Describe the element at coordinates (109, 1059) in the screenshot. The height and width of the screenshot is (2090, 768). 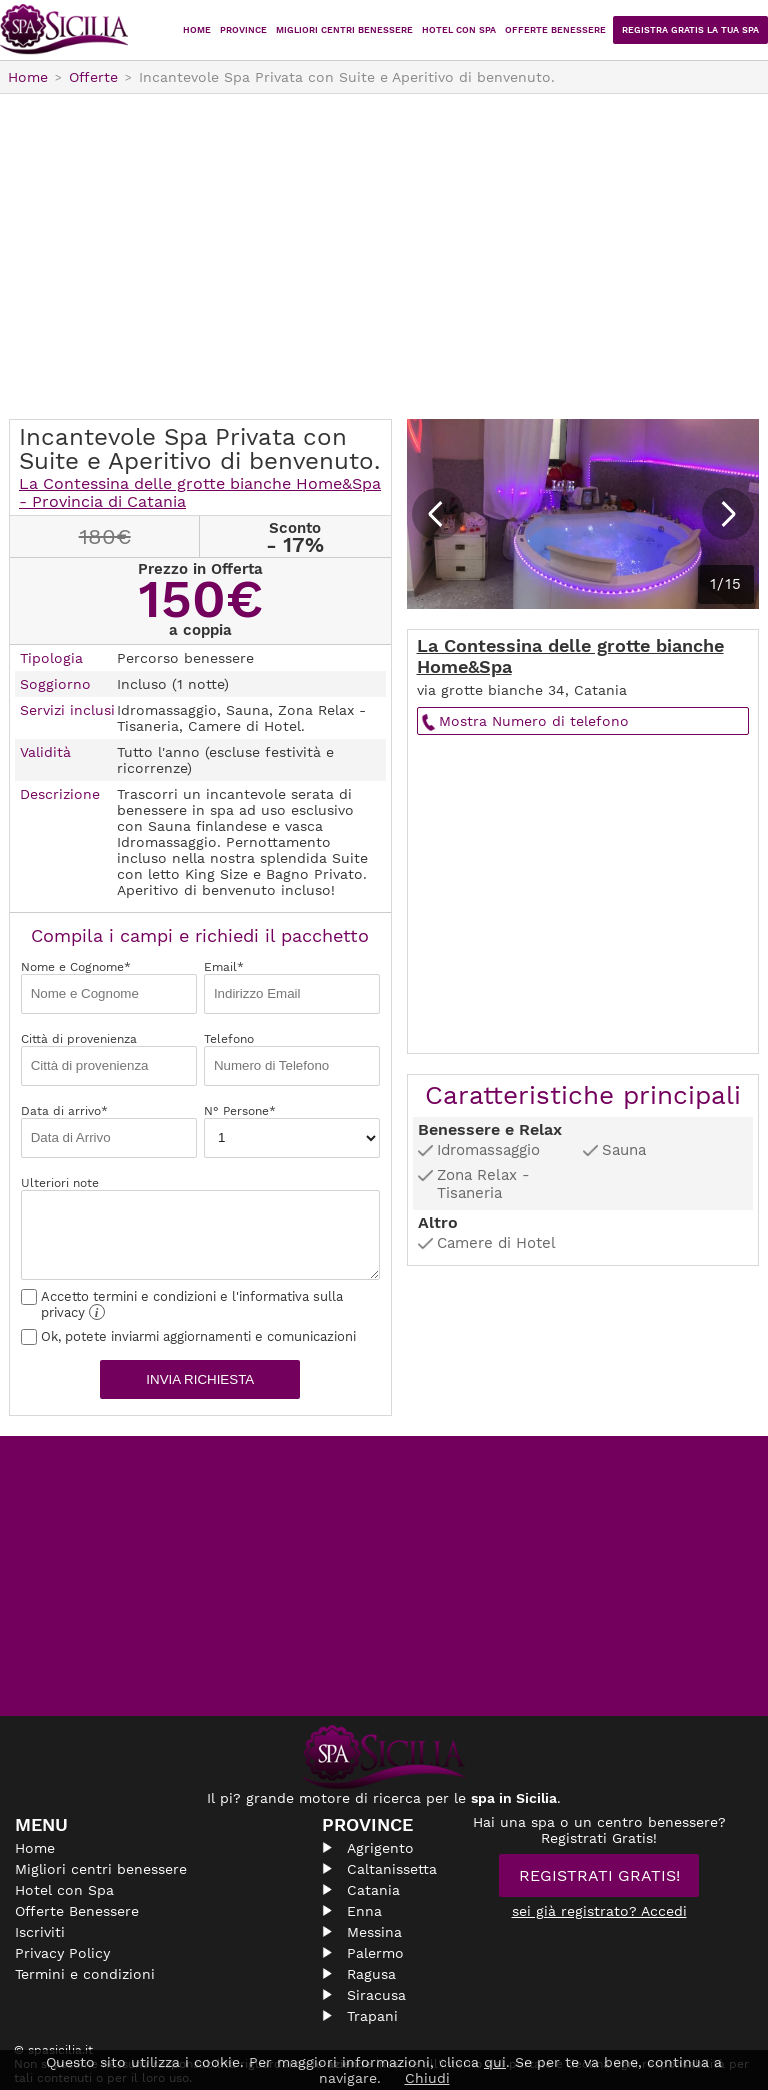
I see `Città di provenienza` at that location.